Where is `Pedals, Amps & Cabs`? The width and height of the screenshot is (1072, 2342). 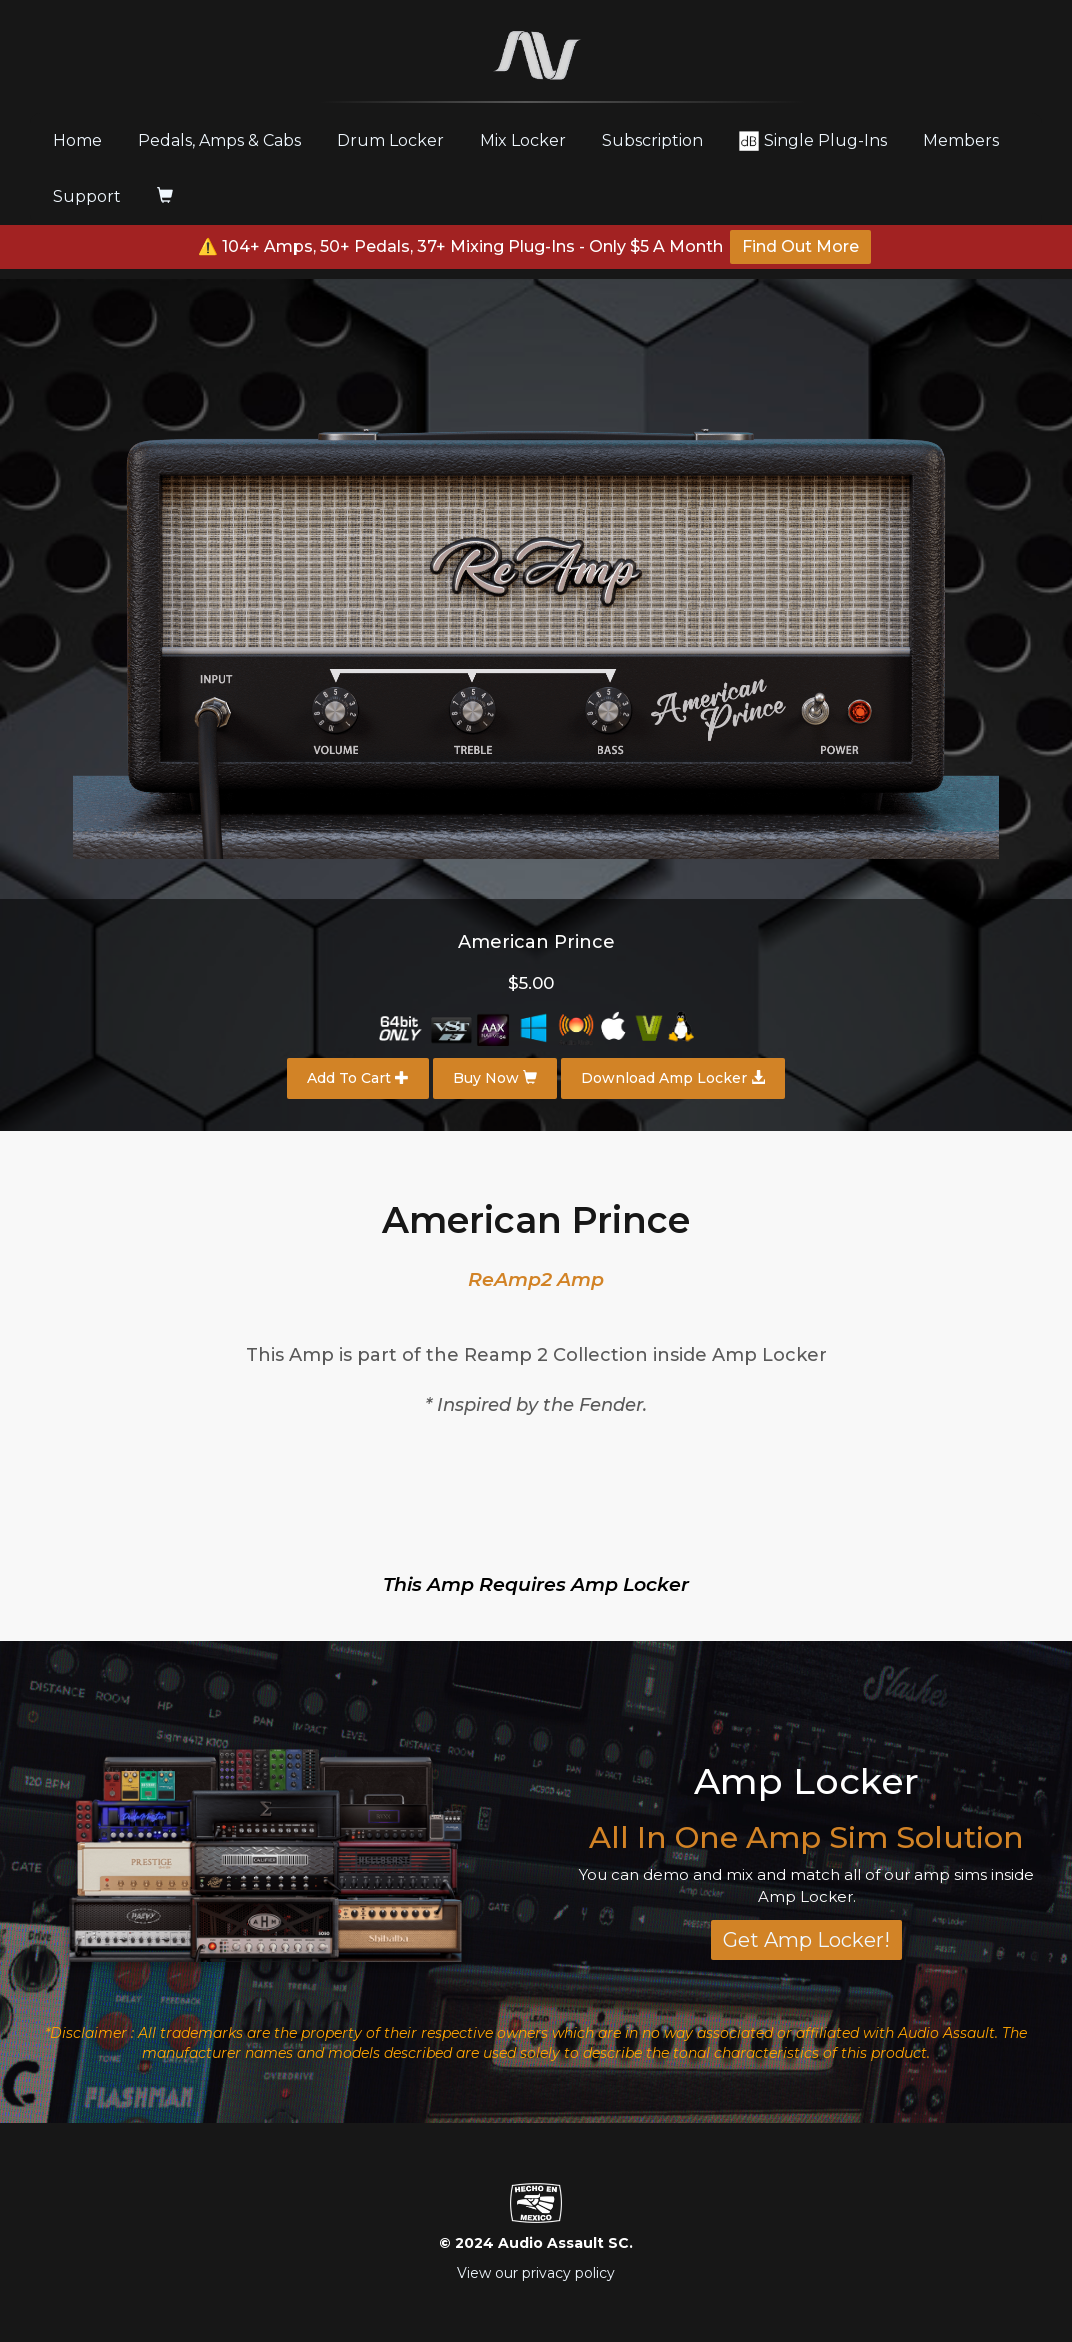 Pedals, Amps & Cabs is located at coordinates (219, 140).